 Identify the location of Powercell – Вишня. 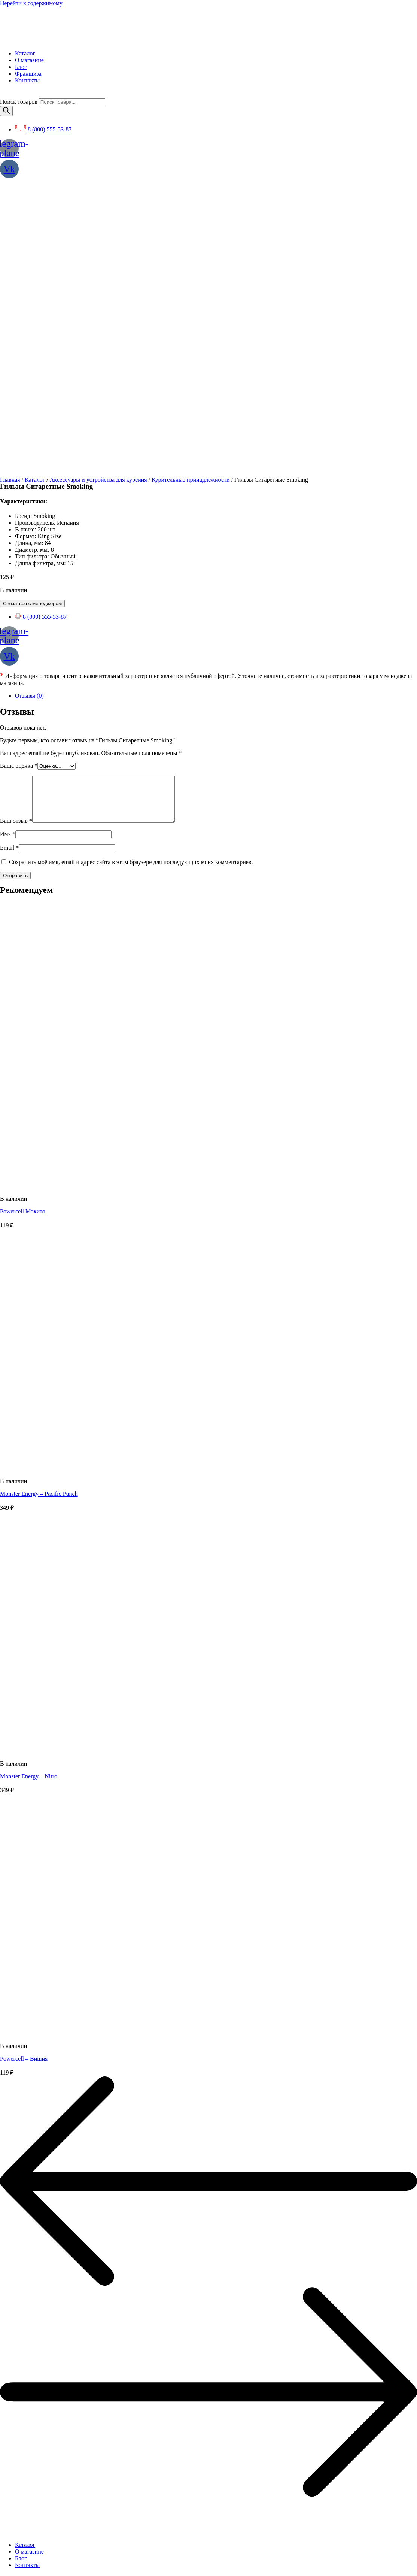
(24, 1776).